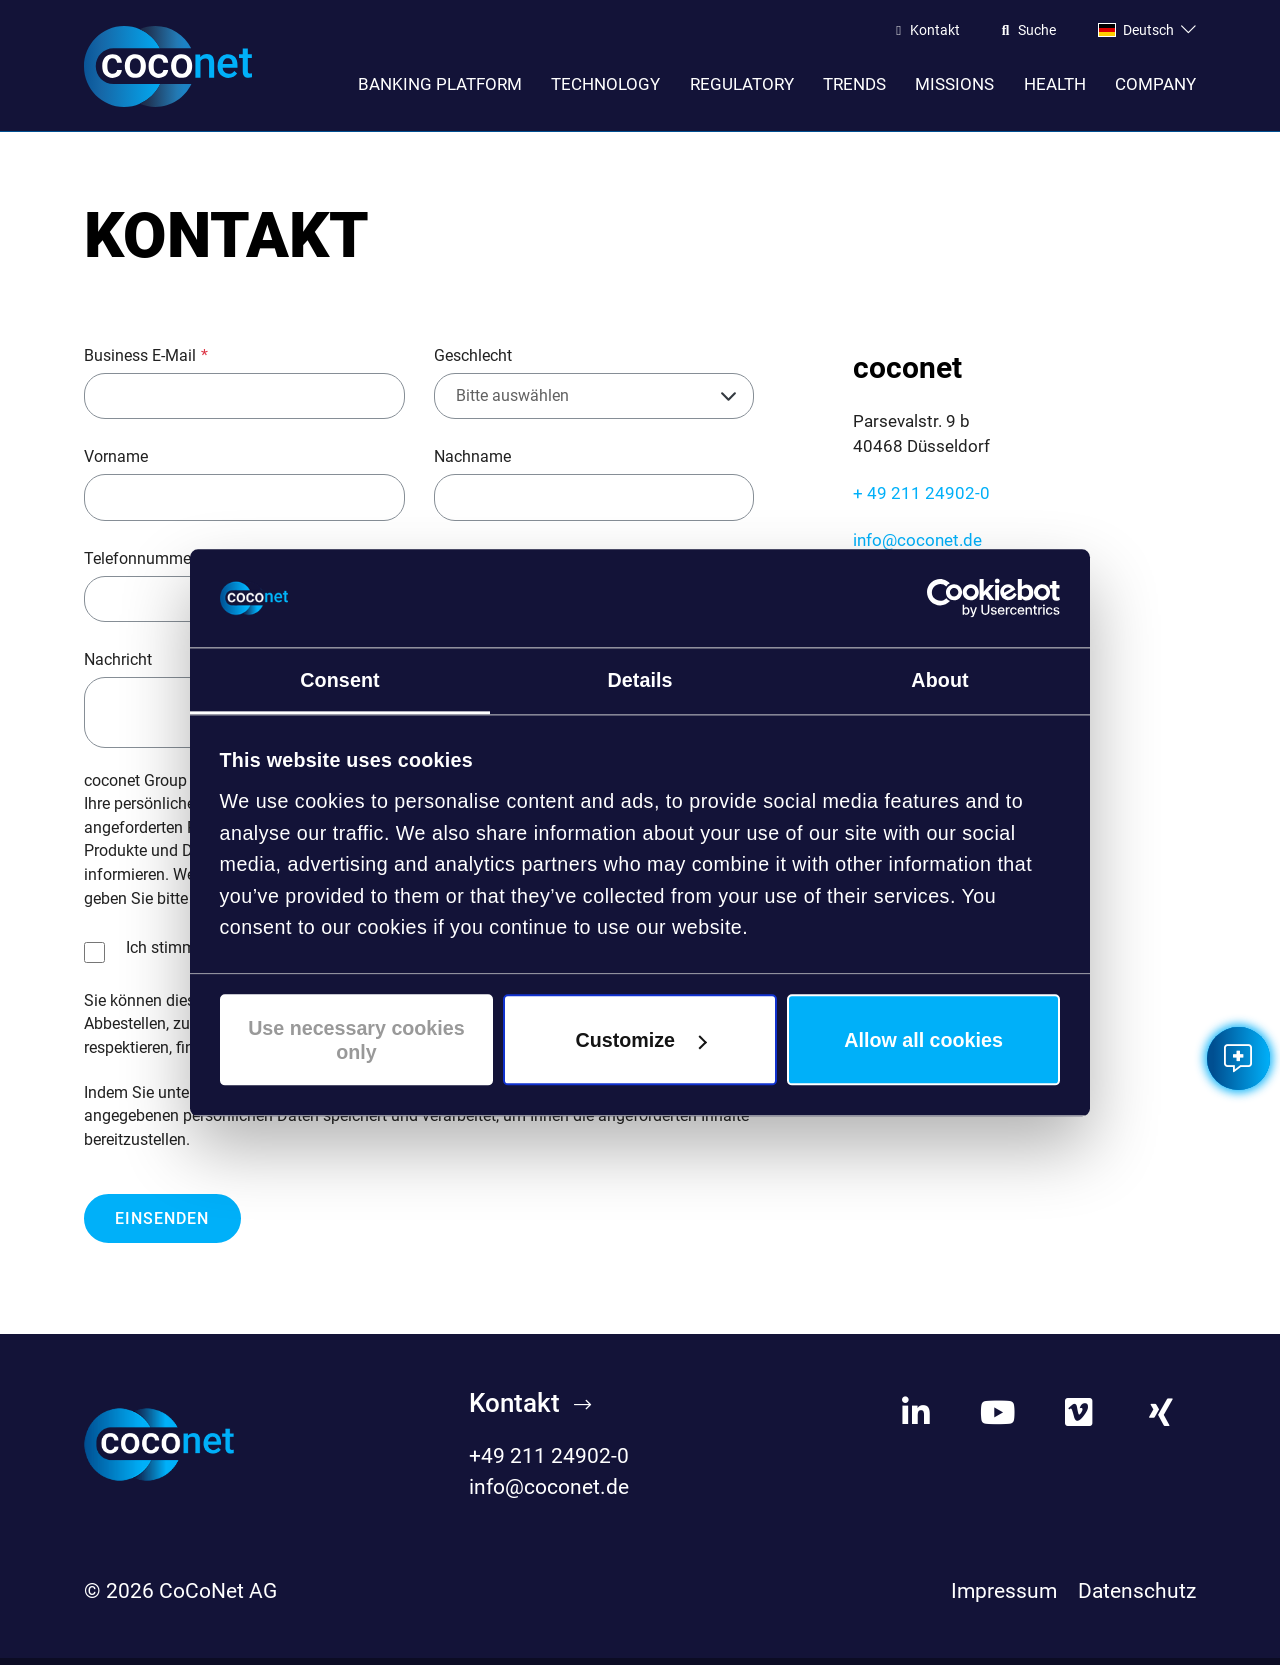 The width and height of the screenshot is (1280, 1665). I want to click on Health, so click(1055, 84).